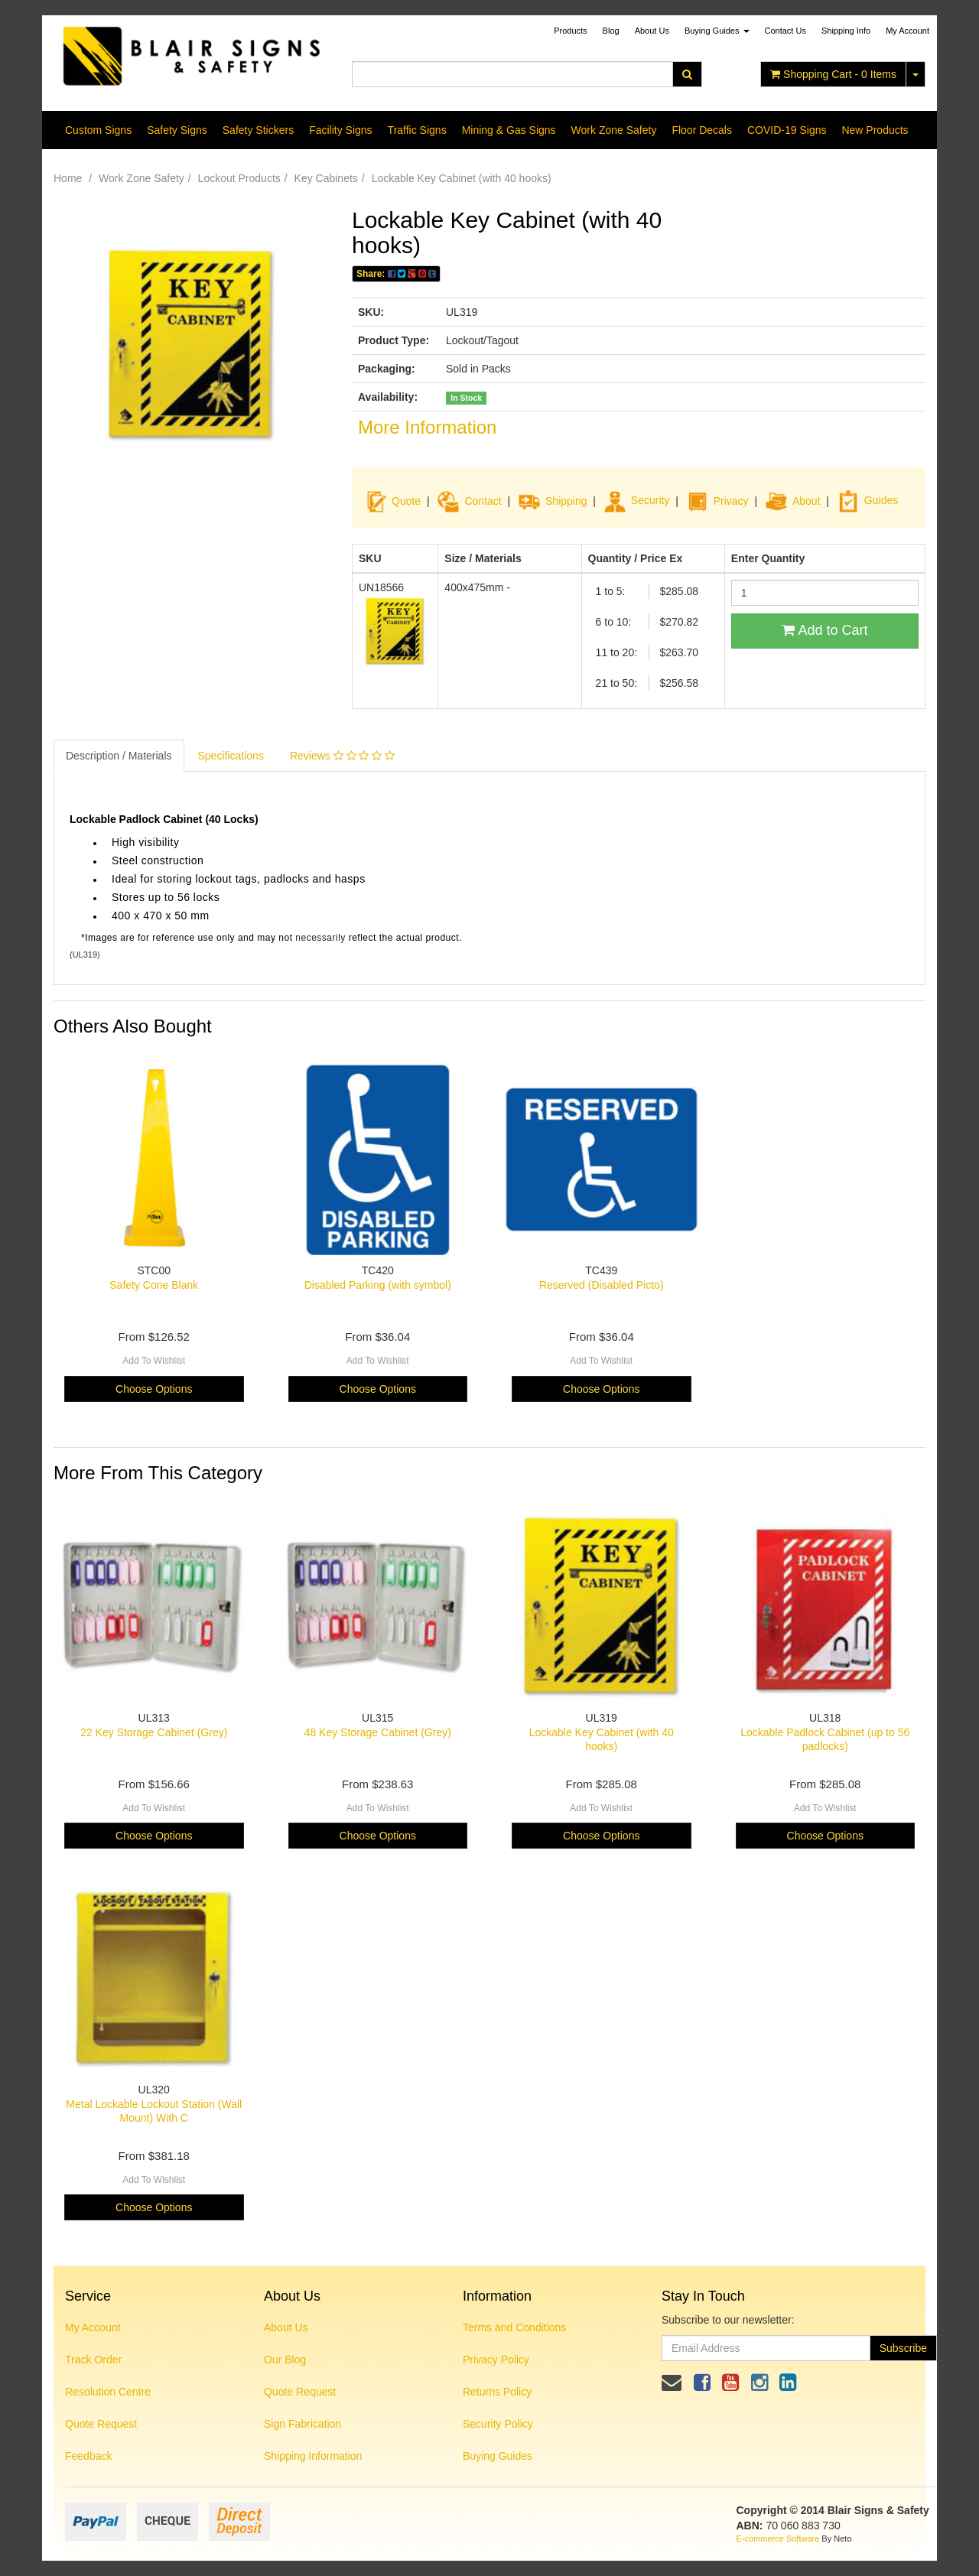 Image resolution: width=979 pixels, height=2576 pixels. Describe the element at coordinates (611, 30) in the screenshot. I see `Blog` at that location.